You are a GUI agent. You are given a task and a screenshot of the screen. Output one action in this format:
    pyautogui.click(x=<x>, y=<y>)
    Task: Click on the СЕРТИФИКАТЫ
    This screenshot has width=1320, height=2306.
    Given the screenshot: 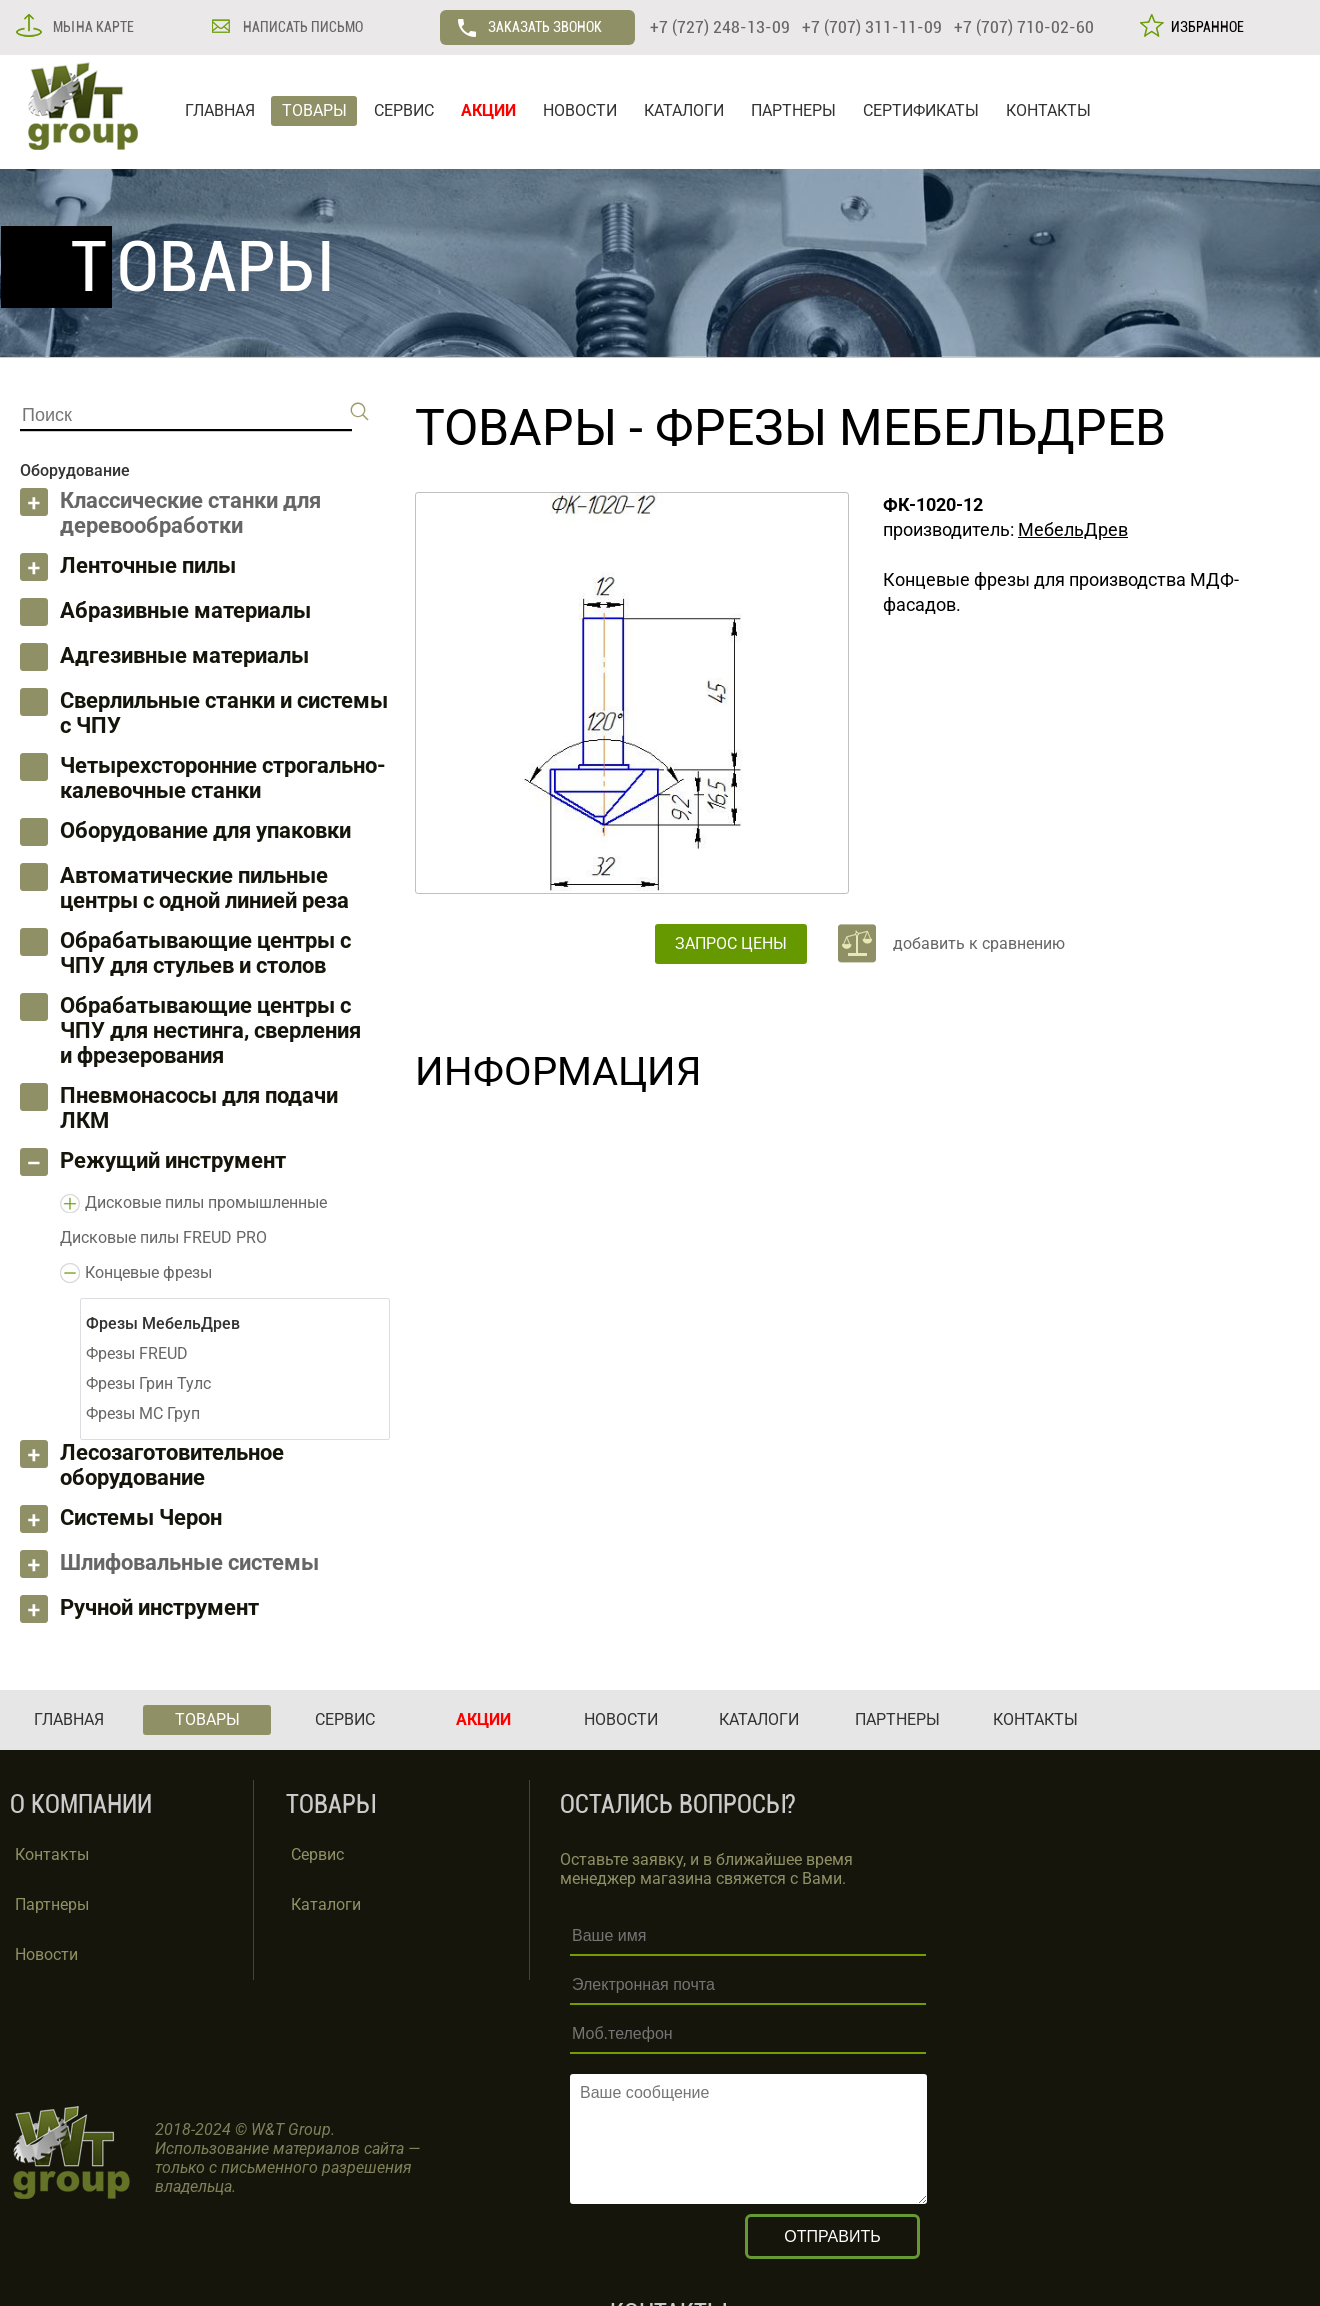 What is the action you would take?
    pyautogui.click(x=921, y=110)
    